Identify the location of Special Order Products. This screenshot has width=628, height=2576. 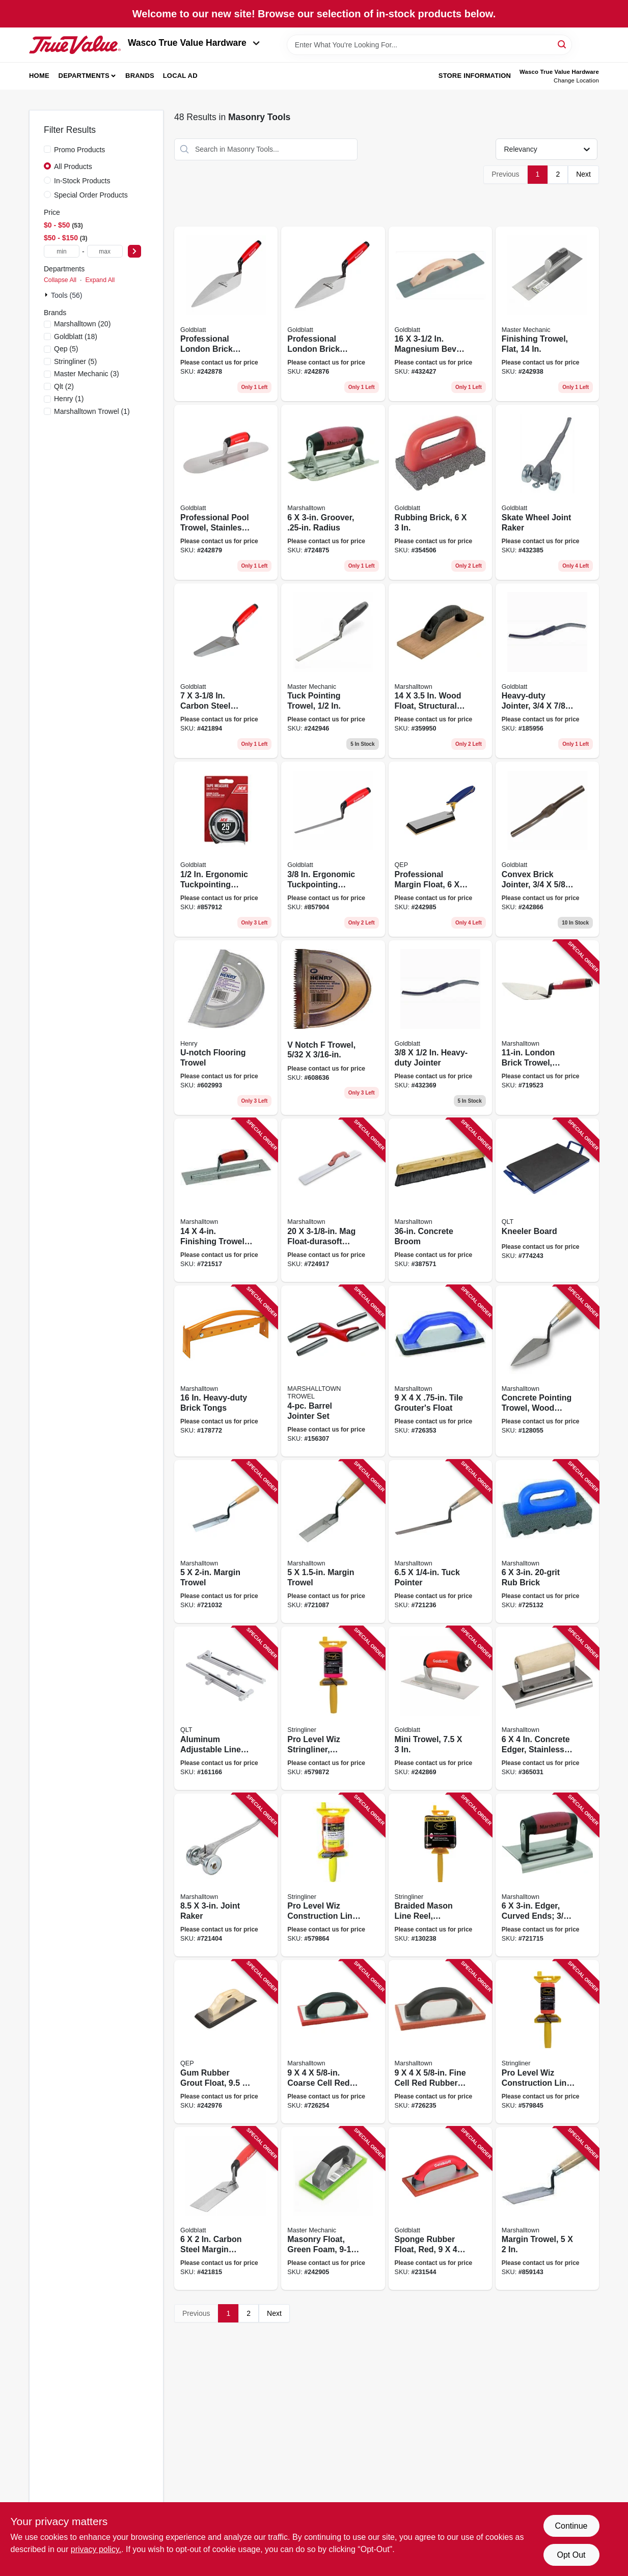
(91, 195).